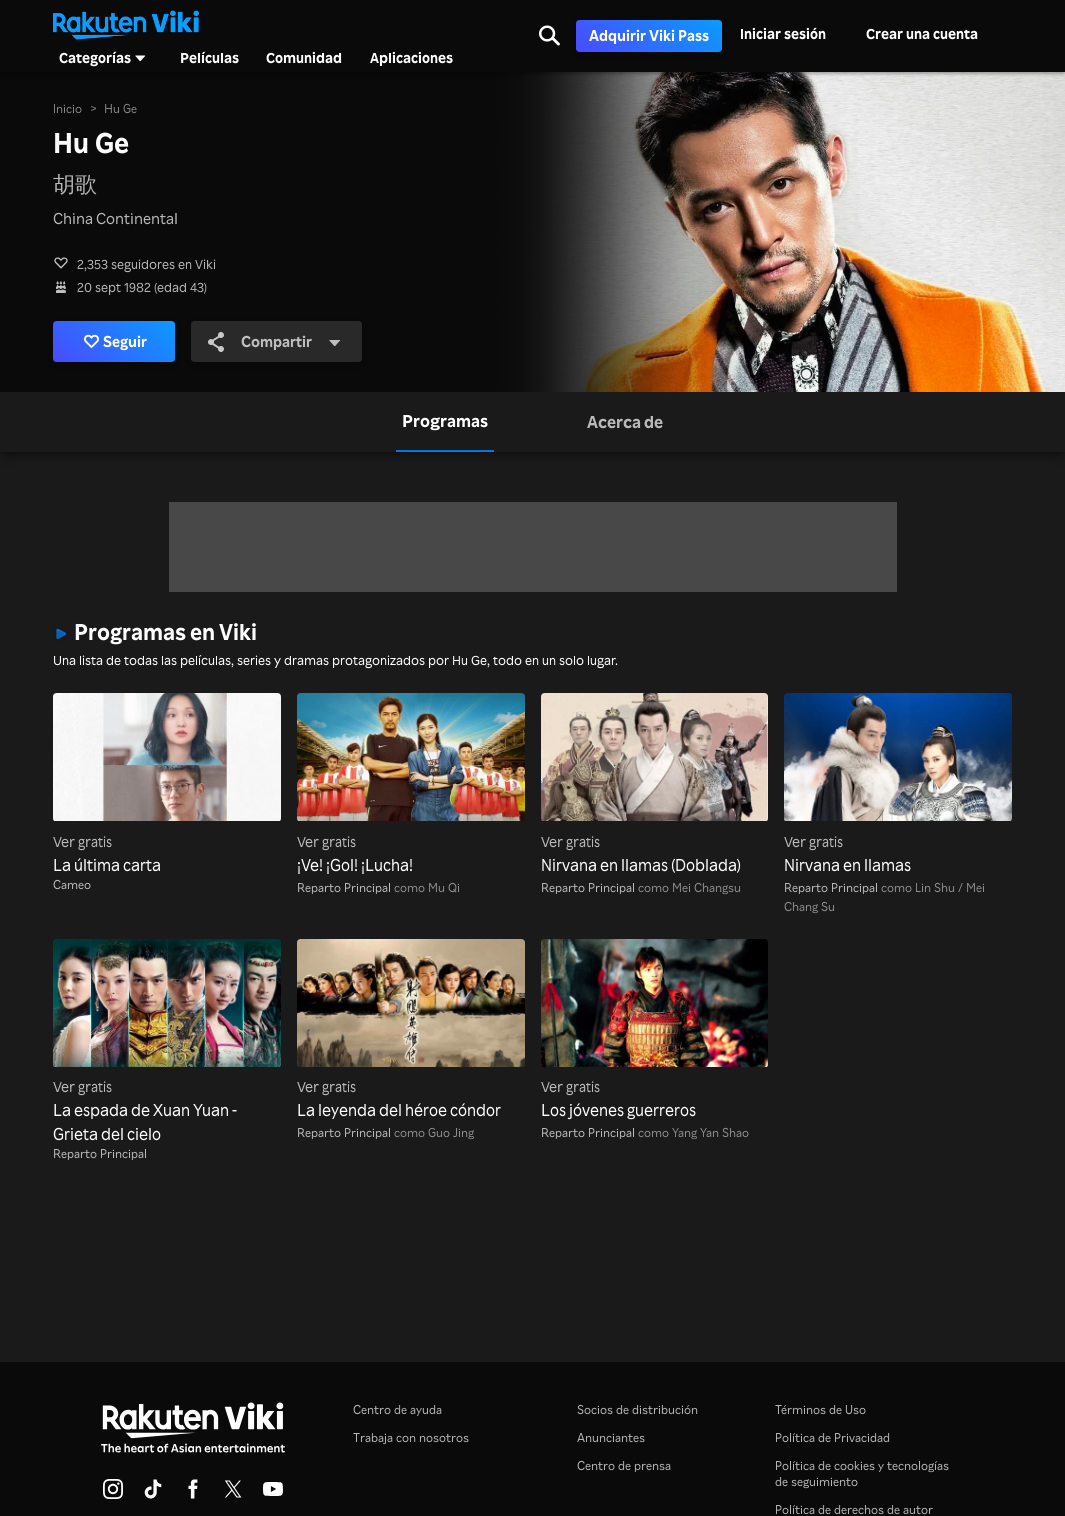 The height and width of the screenshot is (1516, 1065). What do you see at coordinates (275, 341) in the screenshot?
I see `Compartir` at bounding box center [275, 341].